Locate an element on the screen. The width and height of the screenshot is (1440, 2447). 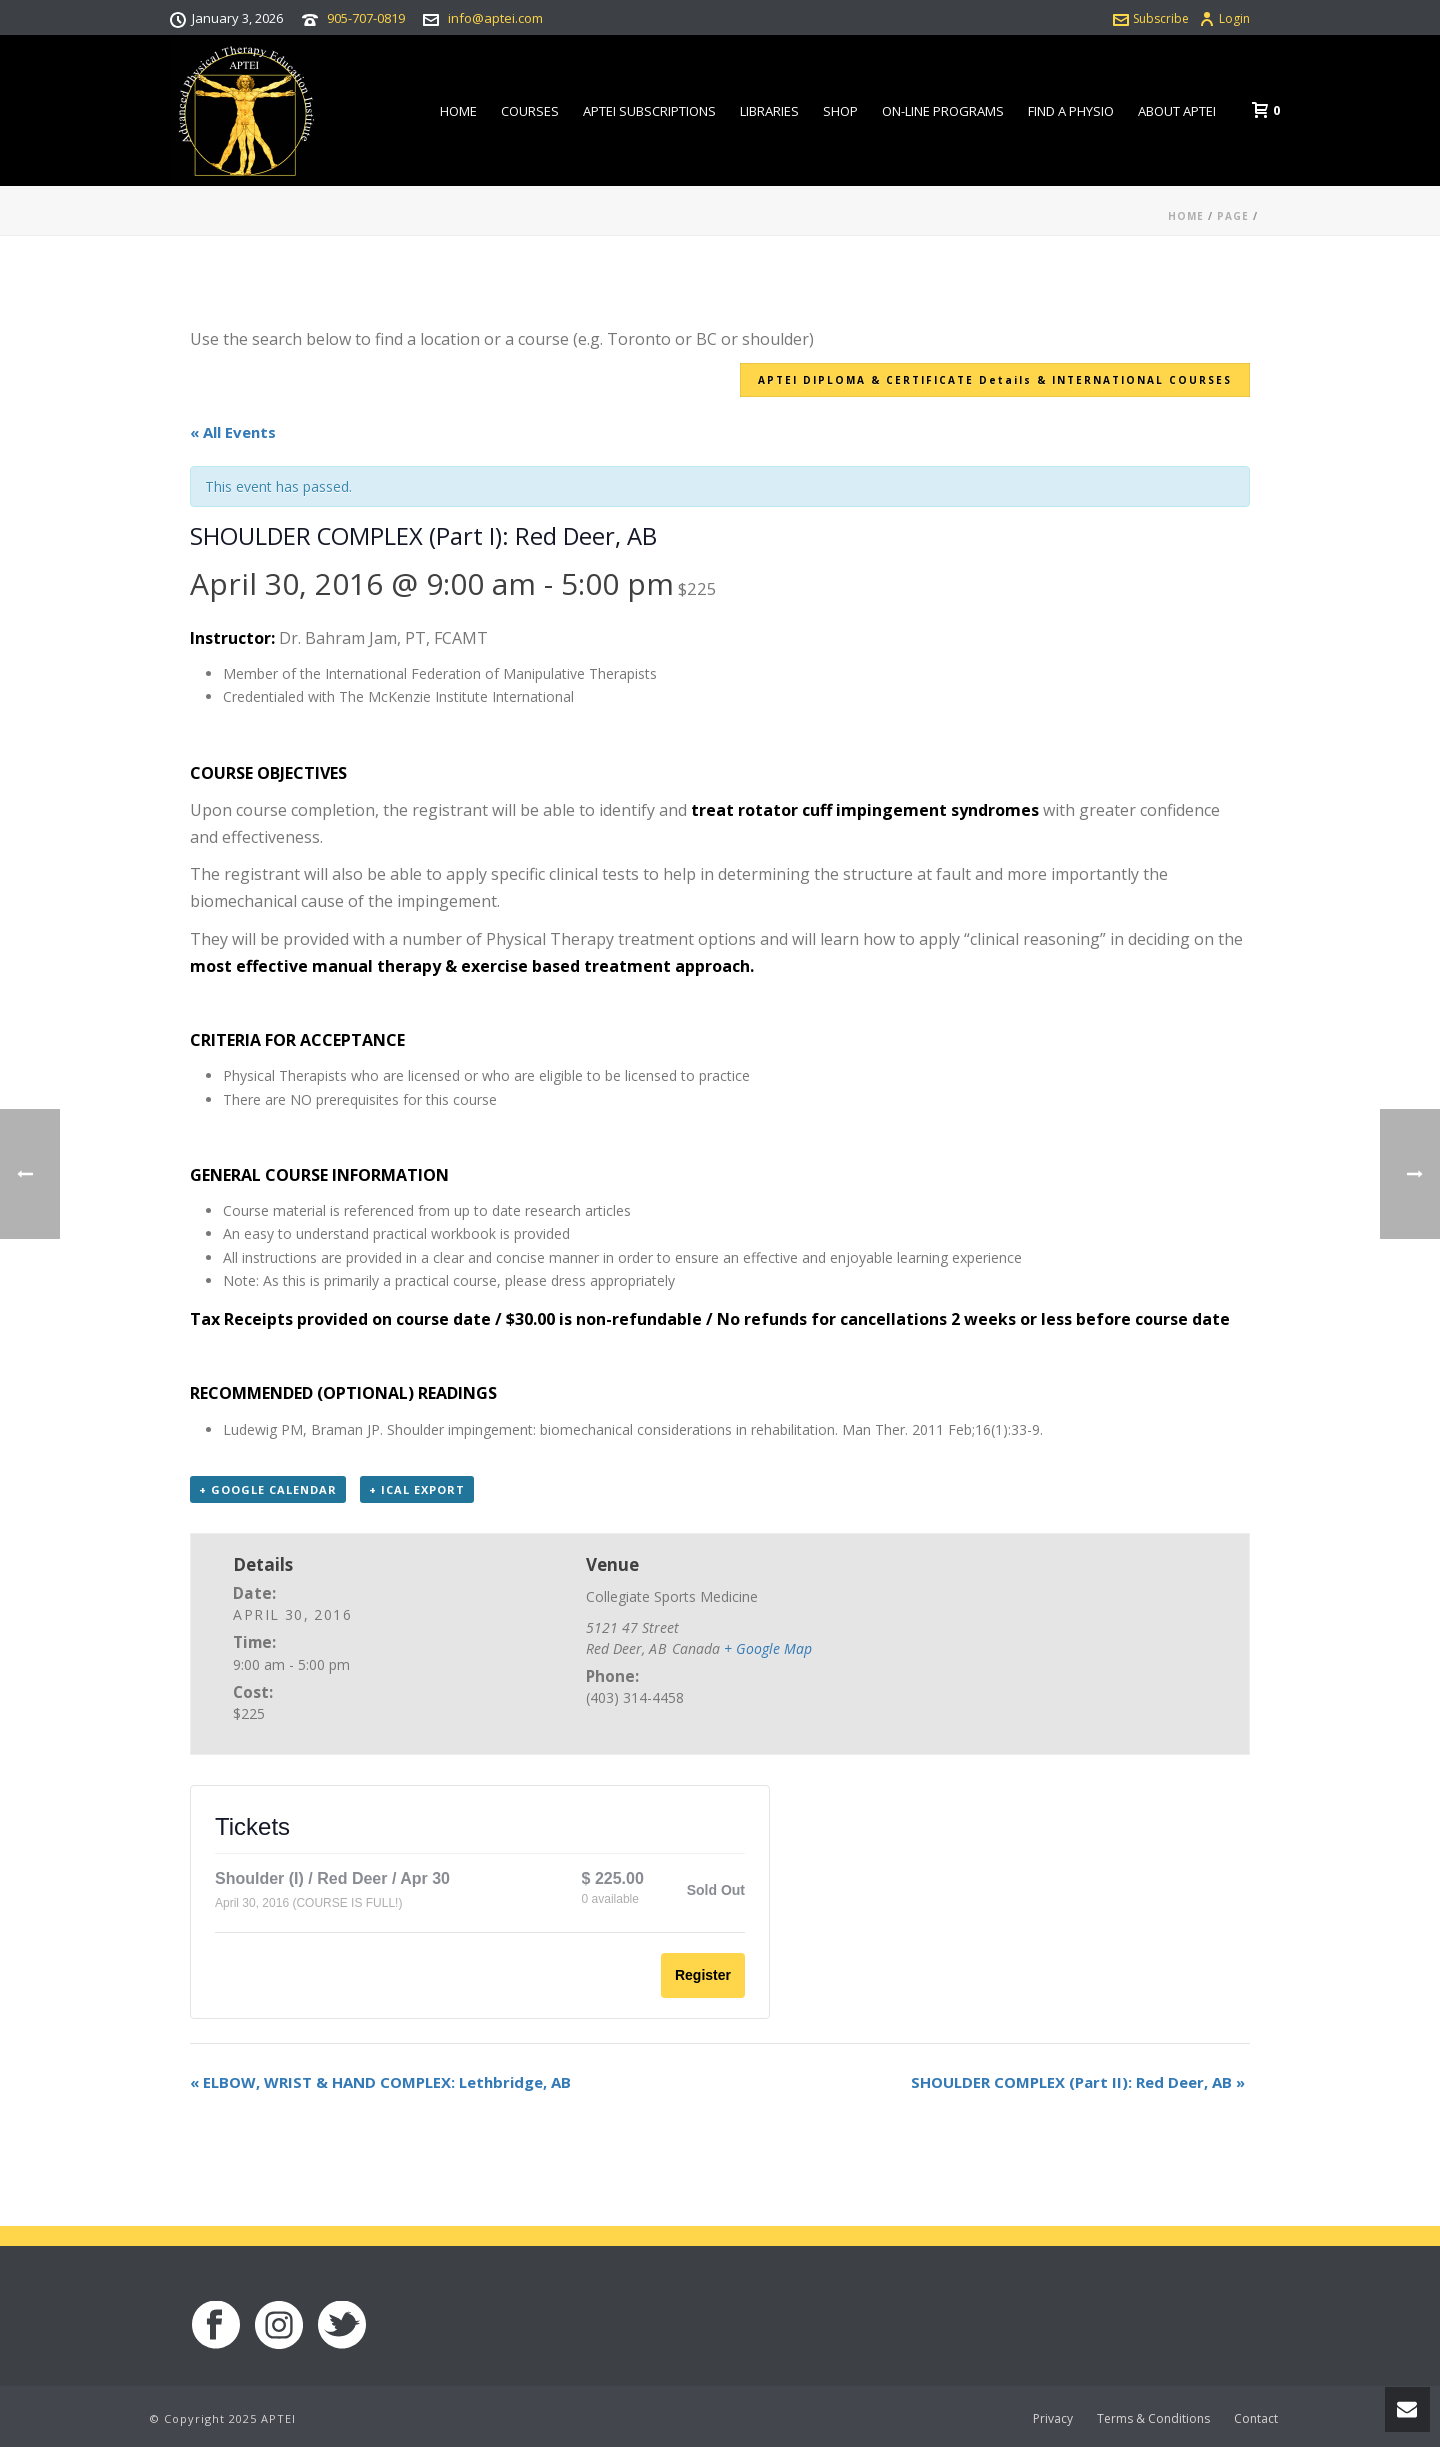
APTEI DIPLOMA & CERTIFICATE Details & INTERNATIONAL COURSES is located at coordinates (995, 380).